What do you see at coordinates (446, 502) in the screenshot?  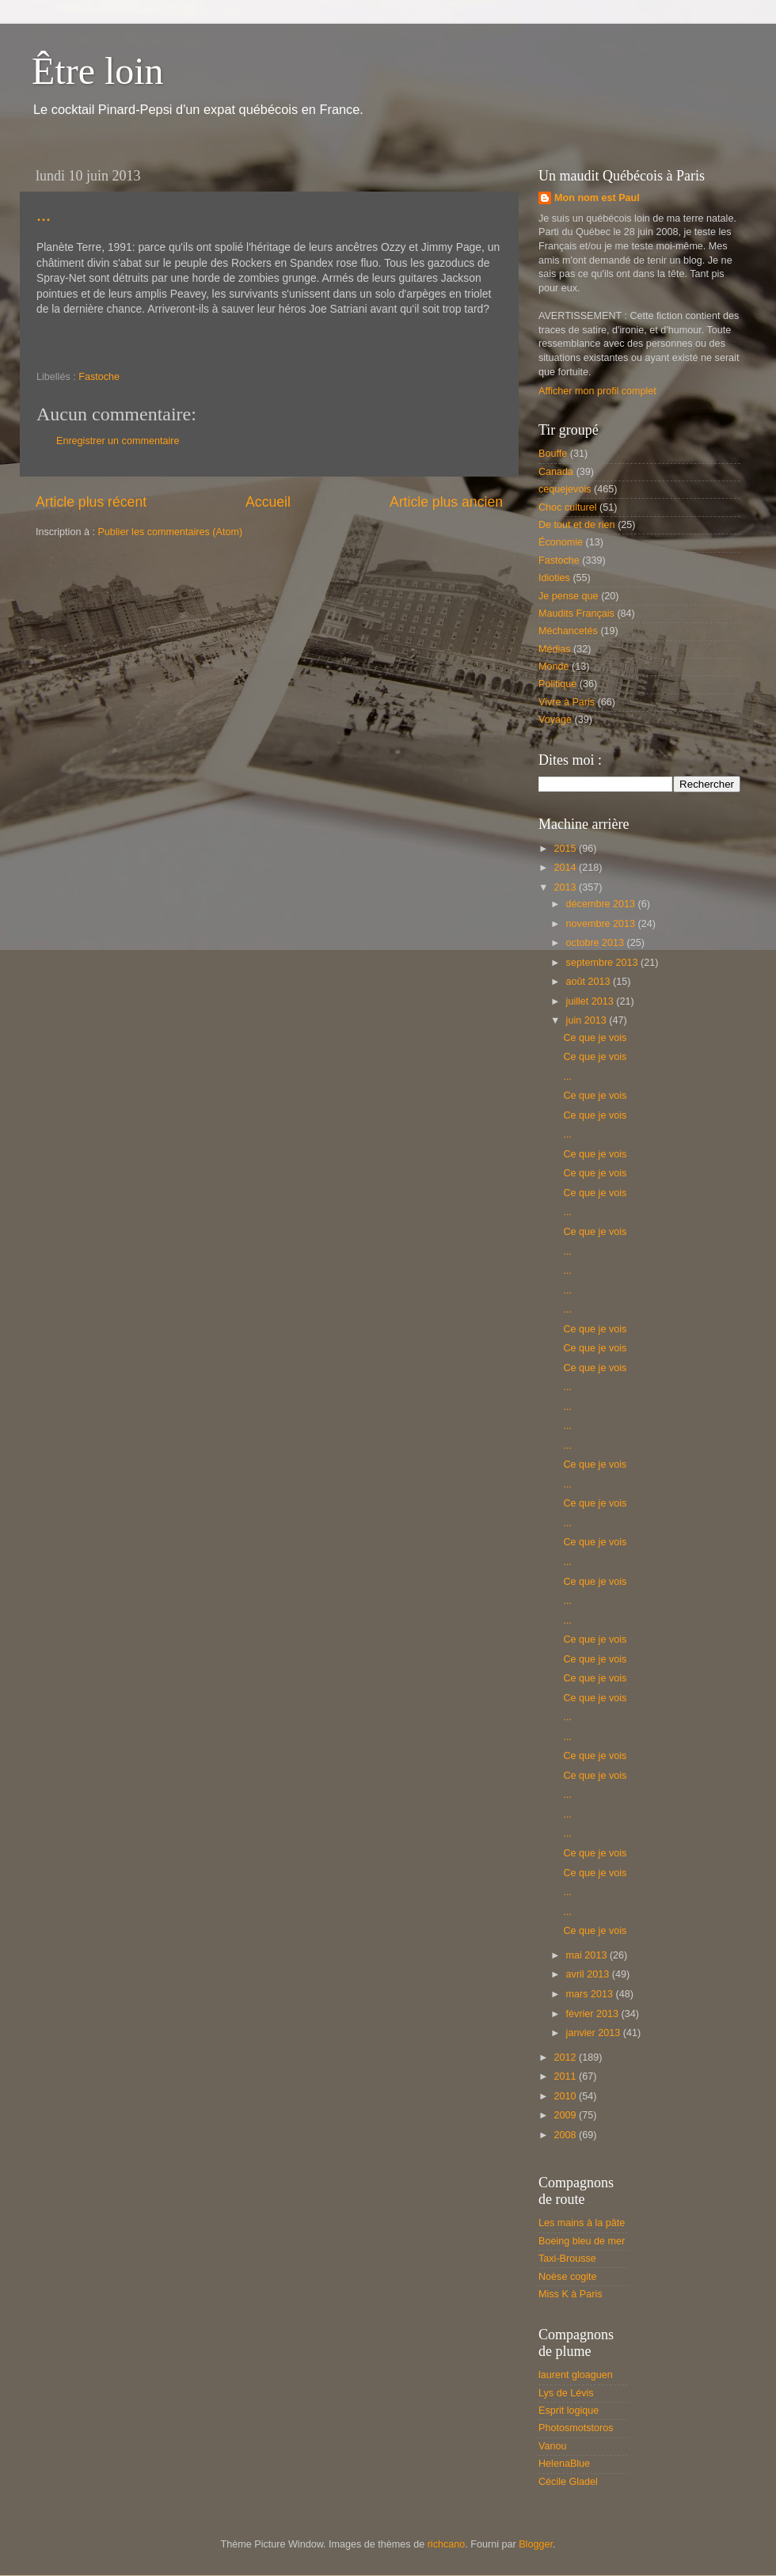 I see `Article plus ancien` at bounding box center [446, 502].